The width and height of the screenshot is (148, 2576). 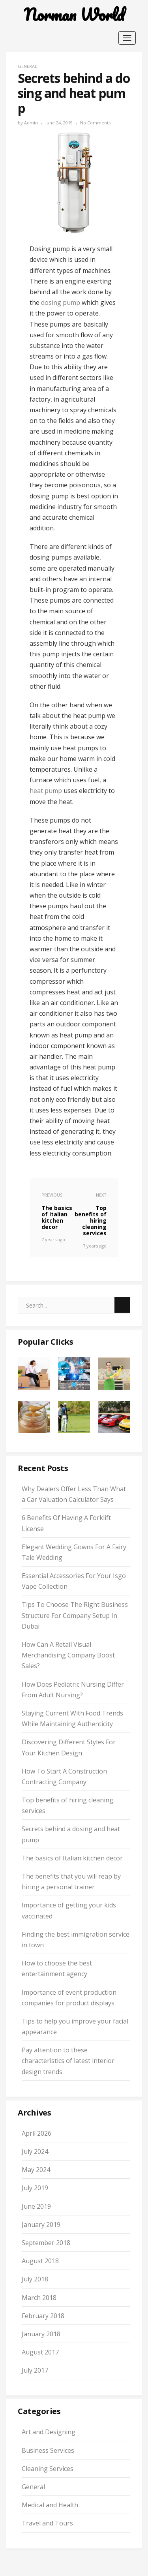 What do you see at coordinates (48, 2450) in the screenshot?
I see `Business Services` at bounding box center [48, 2450].